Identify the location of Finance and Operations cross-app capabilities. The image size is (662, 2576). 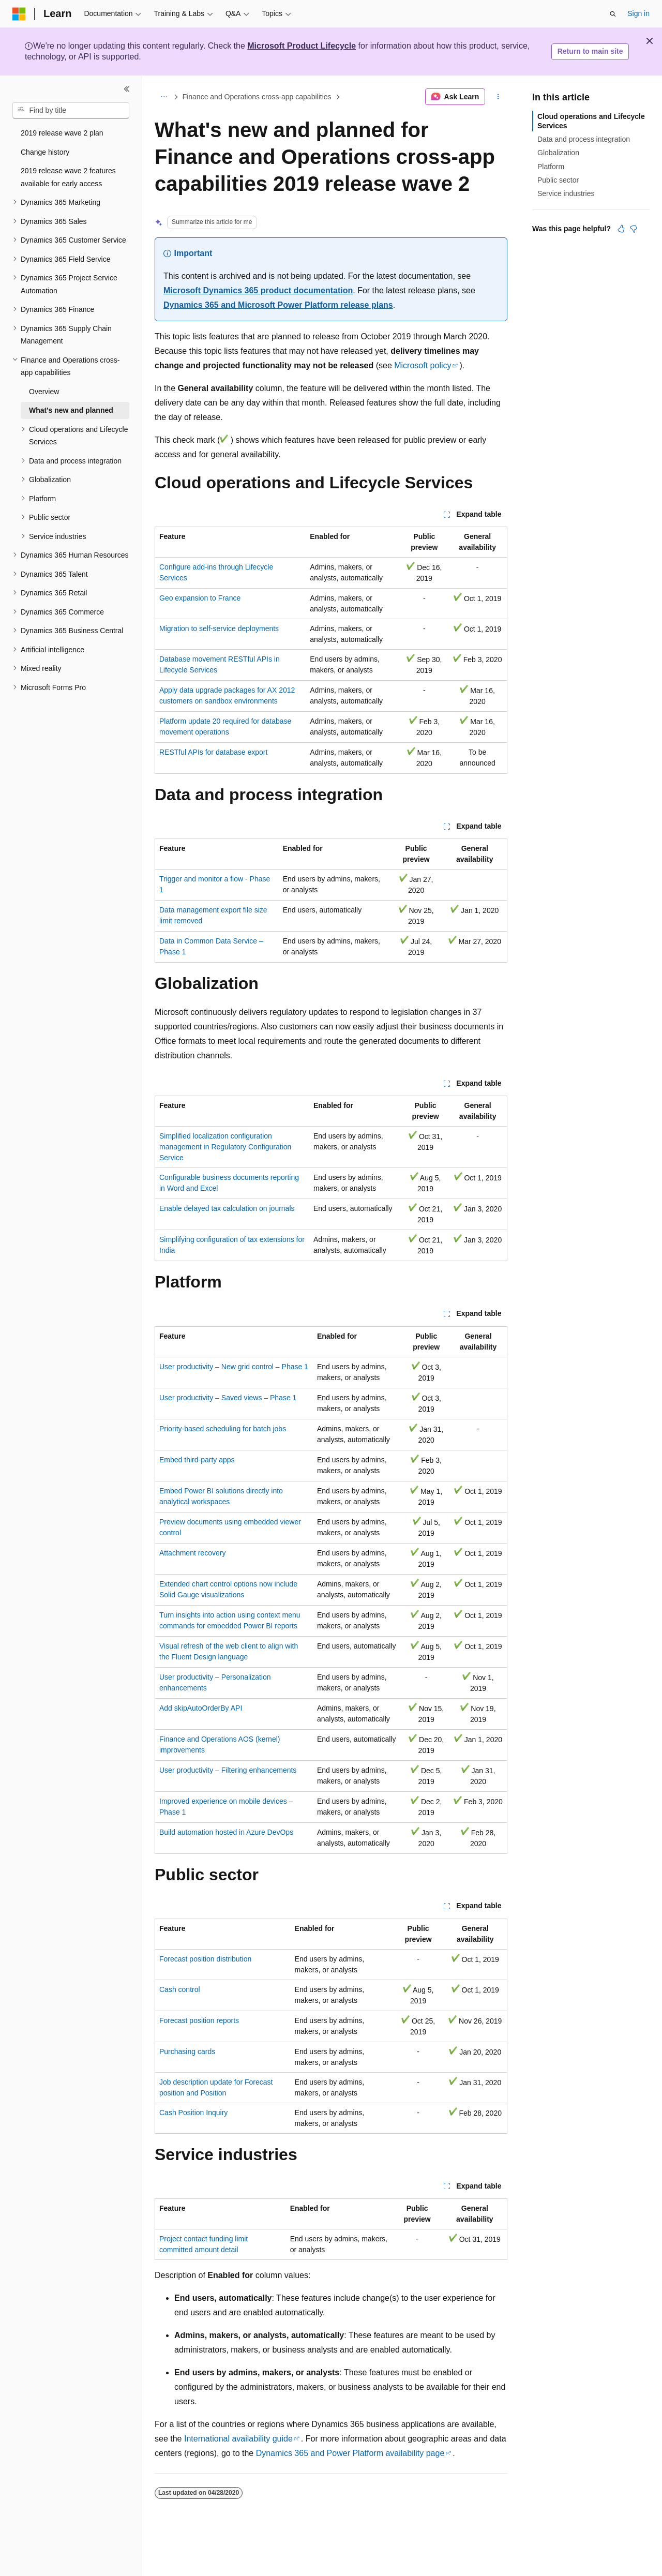
(257, 97).